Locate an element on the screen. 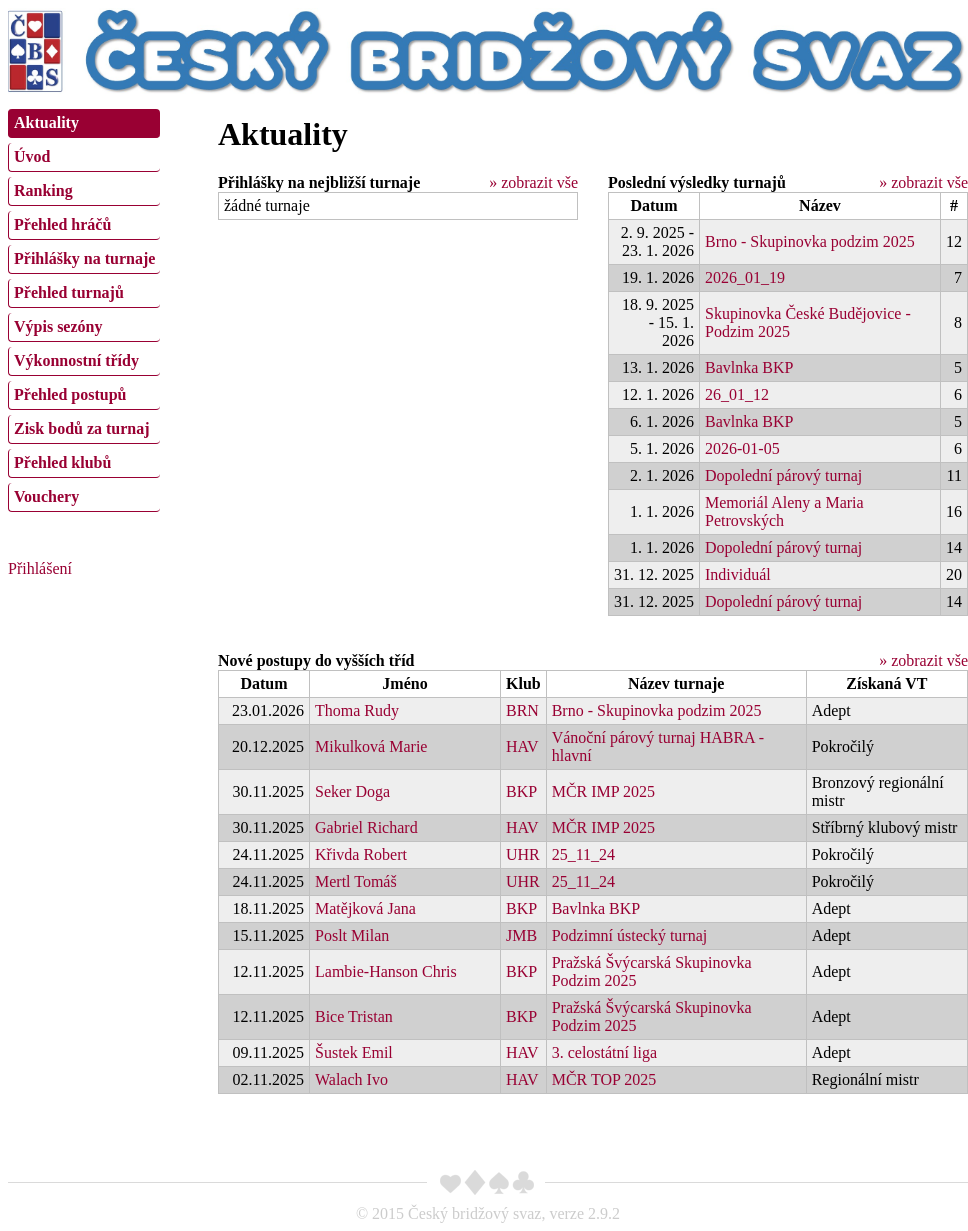 The image size is (968, 1231). 25_11_24 is located at coordinates (583, 854).